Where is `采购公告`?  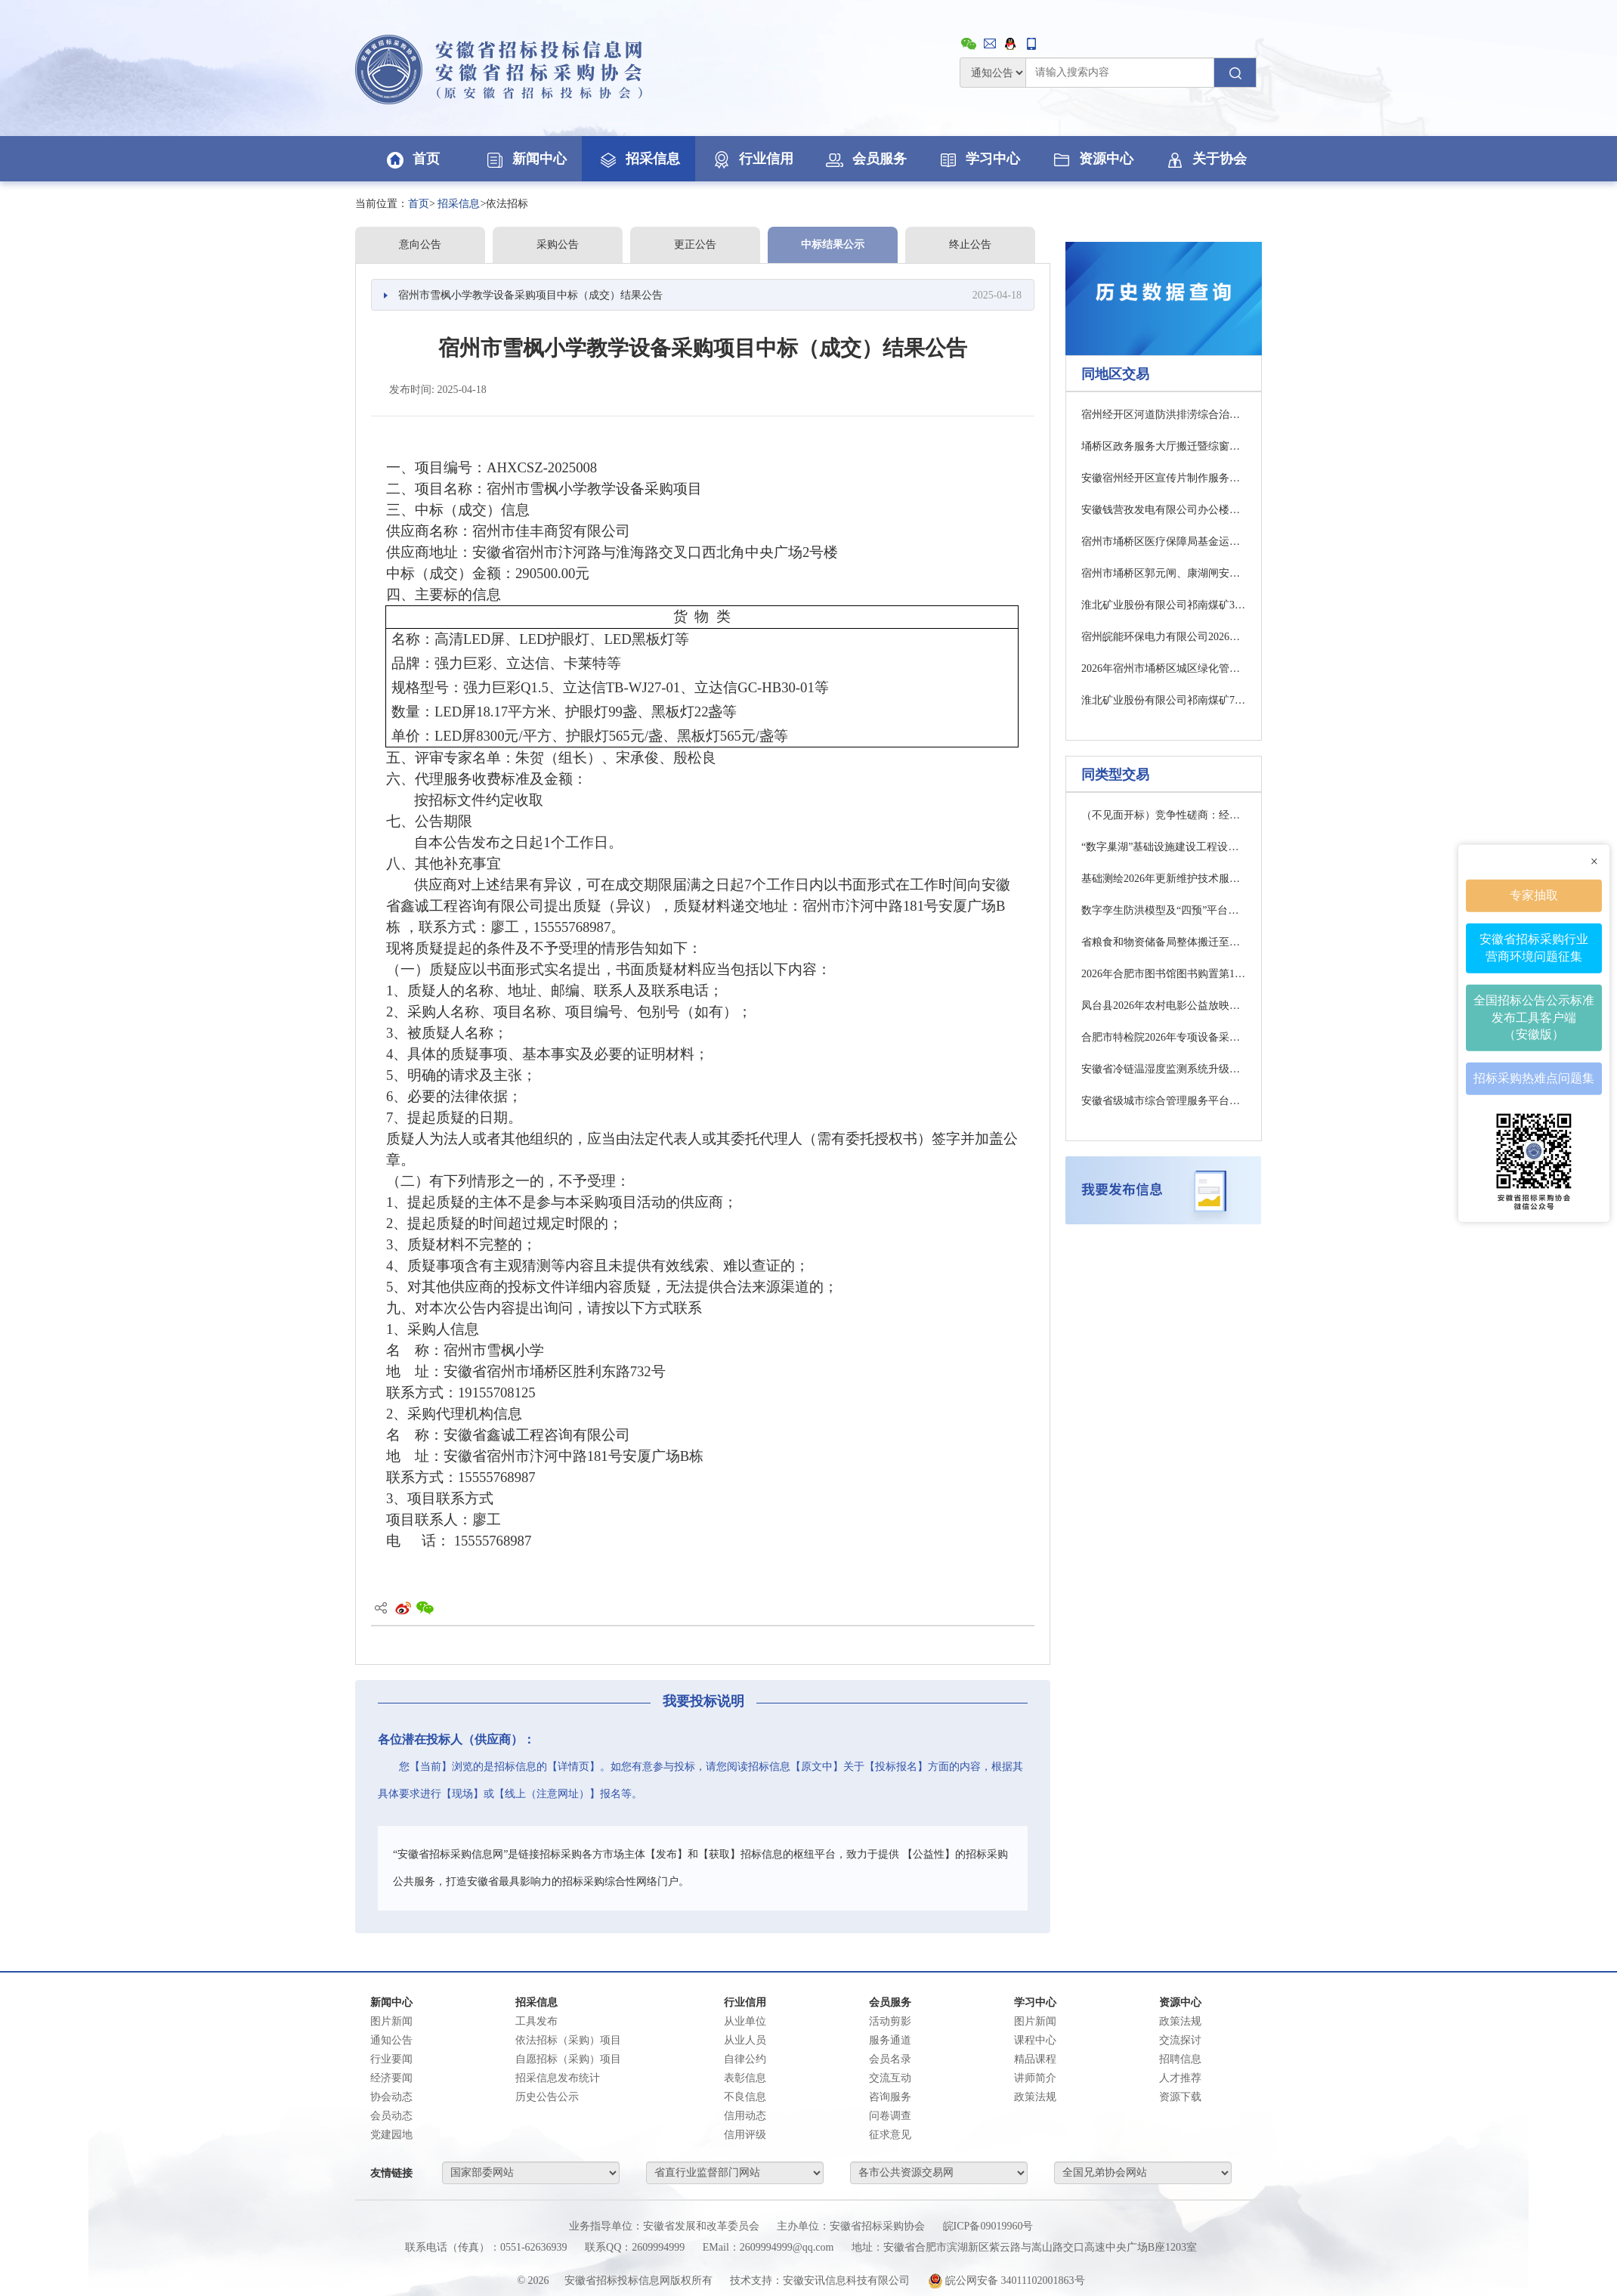 采购公告 is located at coordinates (557, 244).